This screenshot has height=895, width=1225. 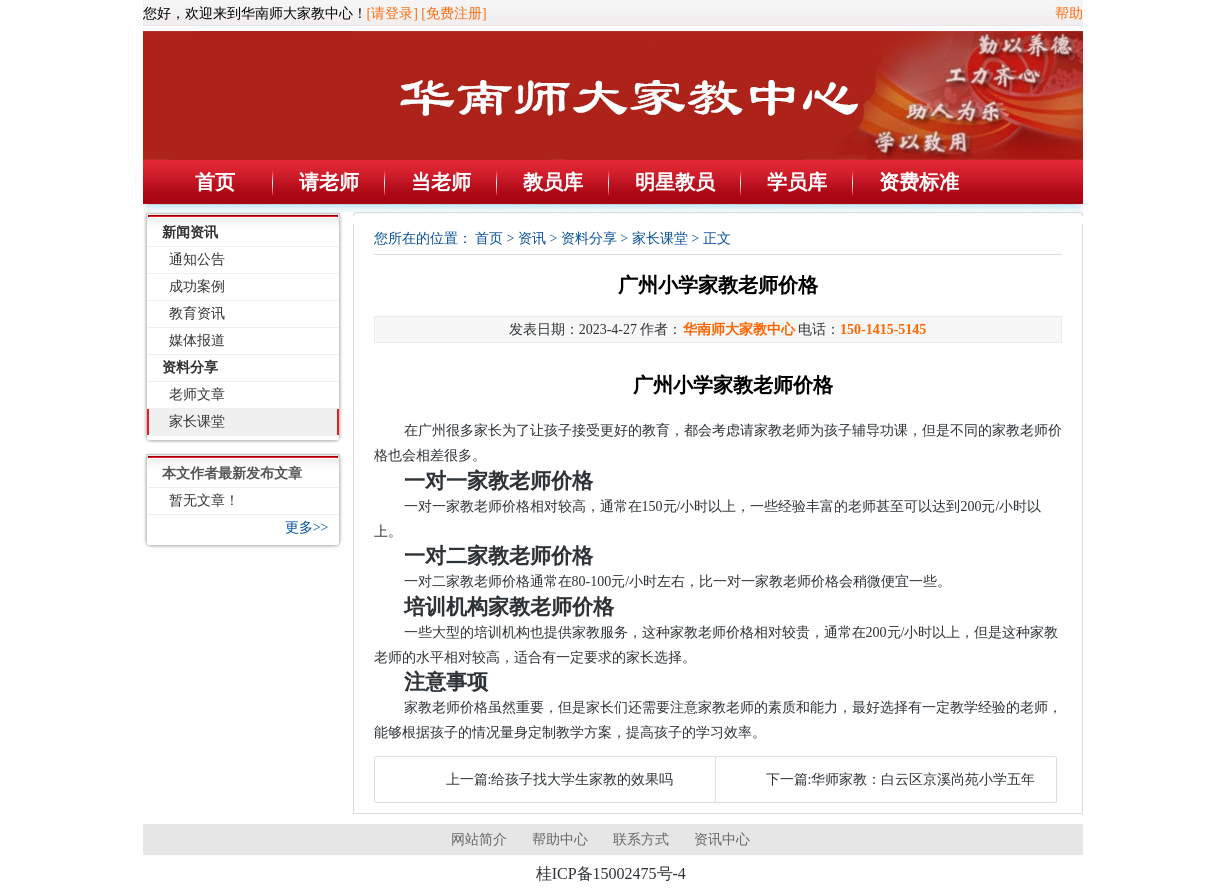 What do you see at coordinates (307, 527) in the screenshot?
I see `更多>>` at bounding box center [307, 527].